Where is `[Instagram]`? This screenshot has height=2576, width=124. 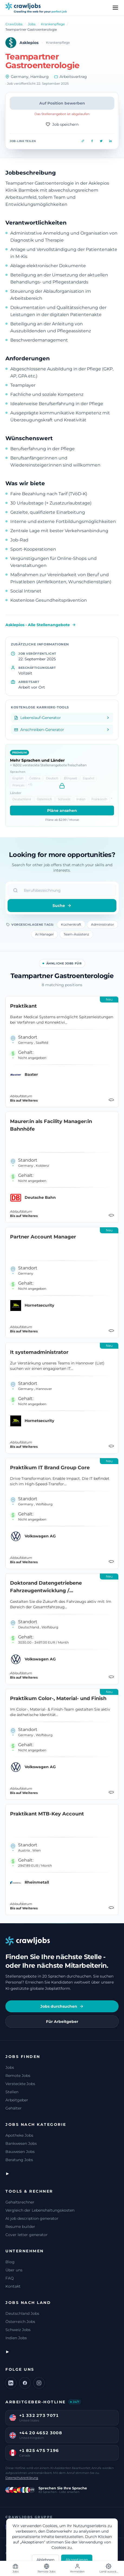 [Instagram] is located at coordinates (39, 2383).